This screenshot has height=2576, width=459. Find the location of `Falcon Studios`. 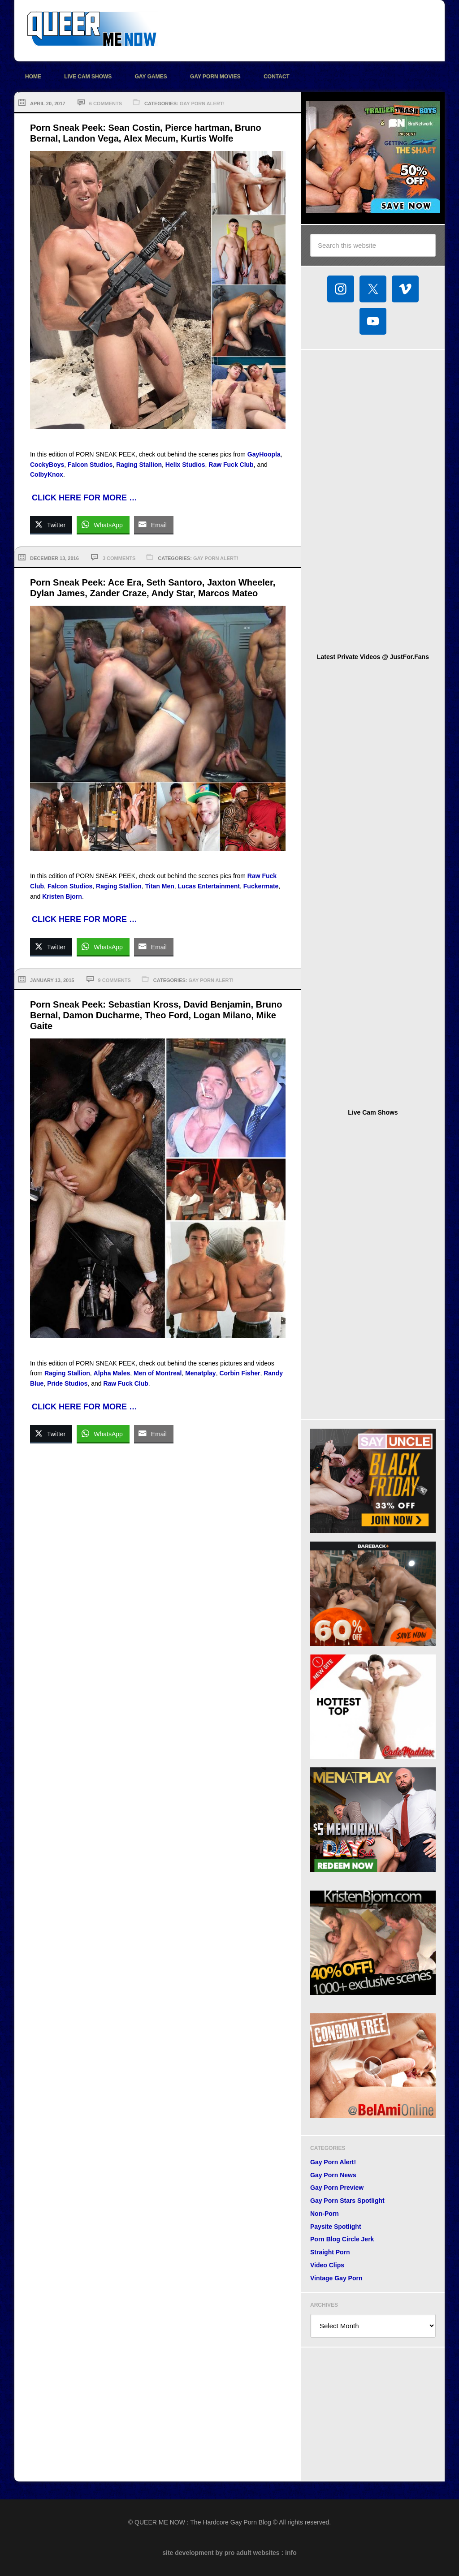

Falcon Studios is located at coordinates (90, 464).